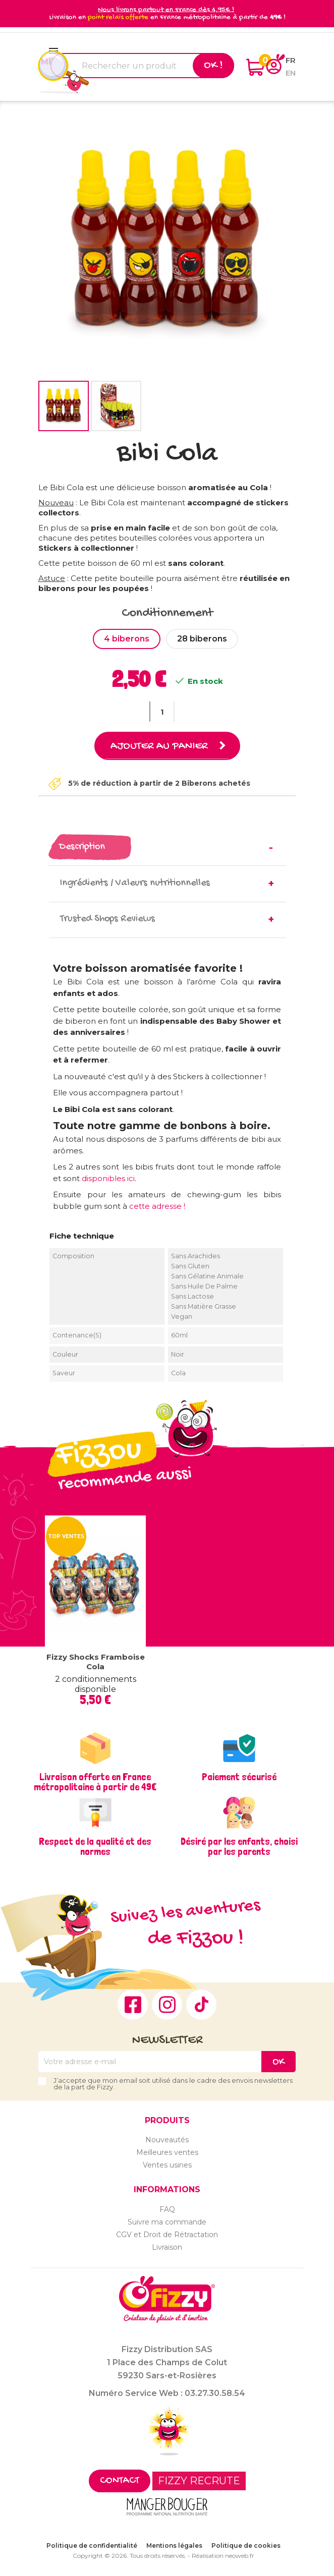  Describe the element at coordinates (223, 2555) in the screenshot. I see `Réalisation neoweb.fr` at that location.